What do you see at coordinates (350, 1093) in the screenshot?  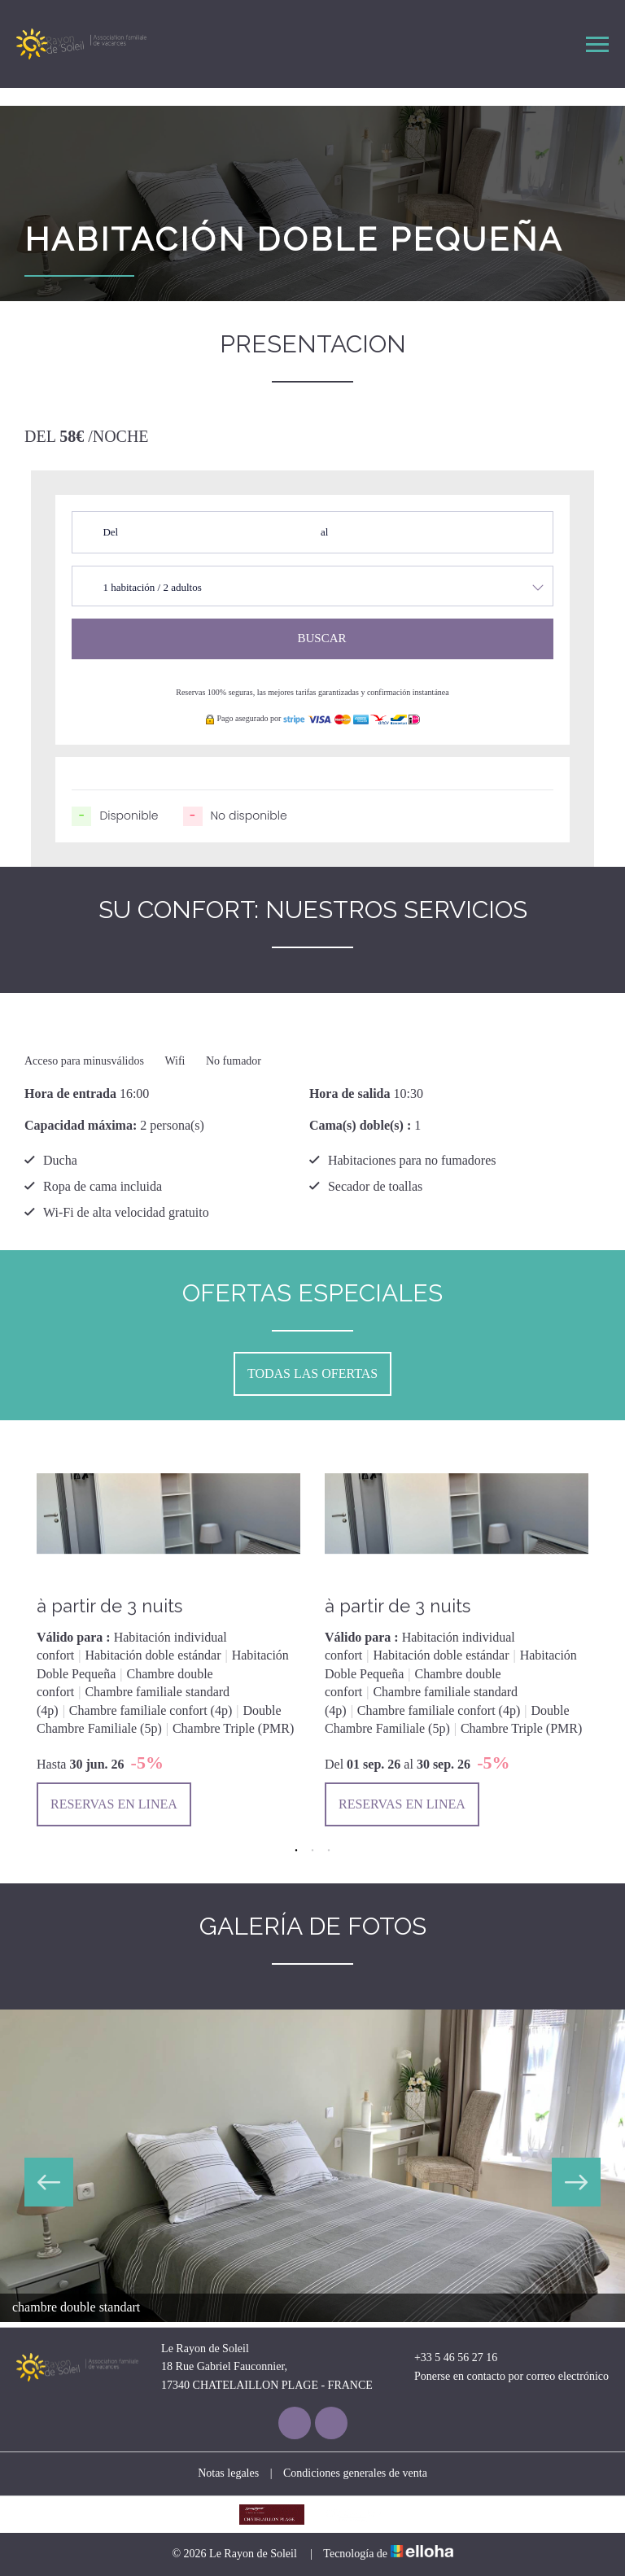 I see `Hora de salida` at bounding box center [350, 1093].